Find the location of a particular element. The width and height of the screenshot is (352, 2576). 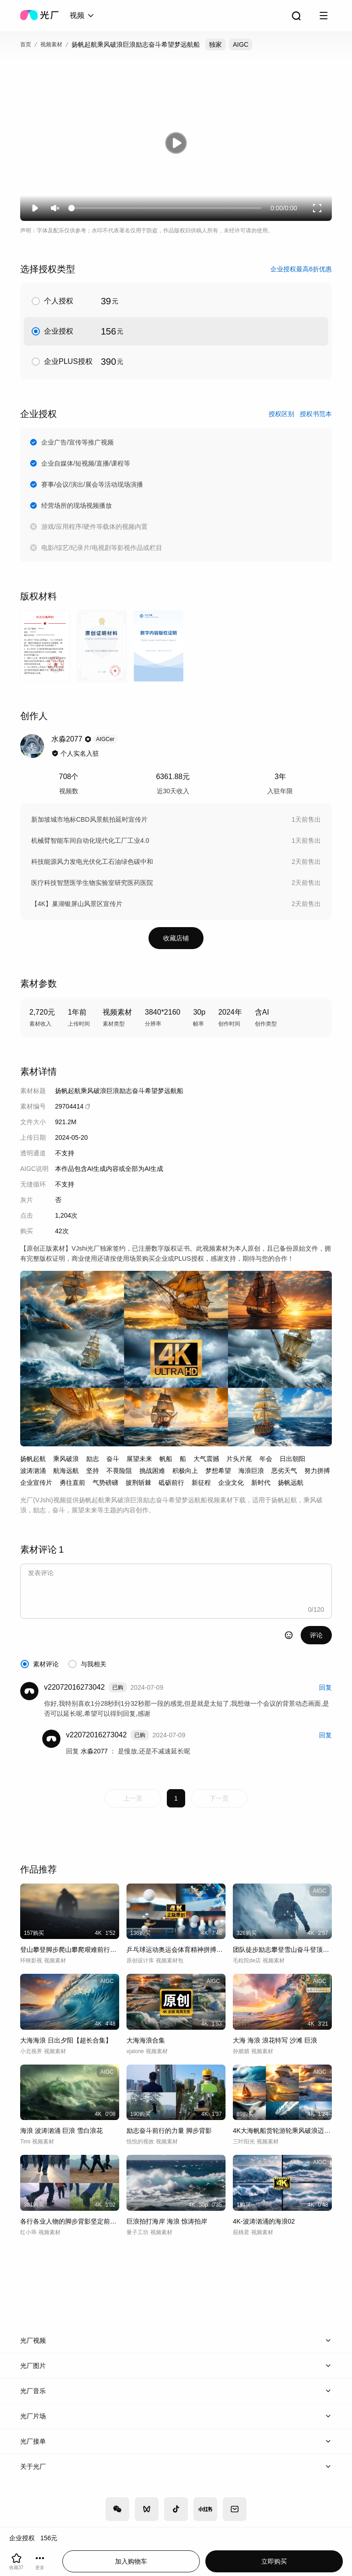

年会 is located at coordinates (265, 1458).